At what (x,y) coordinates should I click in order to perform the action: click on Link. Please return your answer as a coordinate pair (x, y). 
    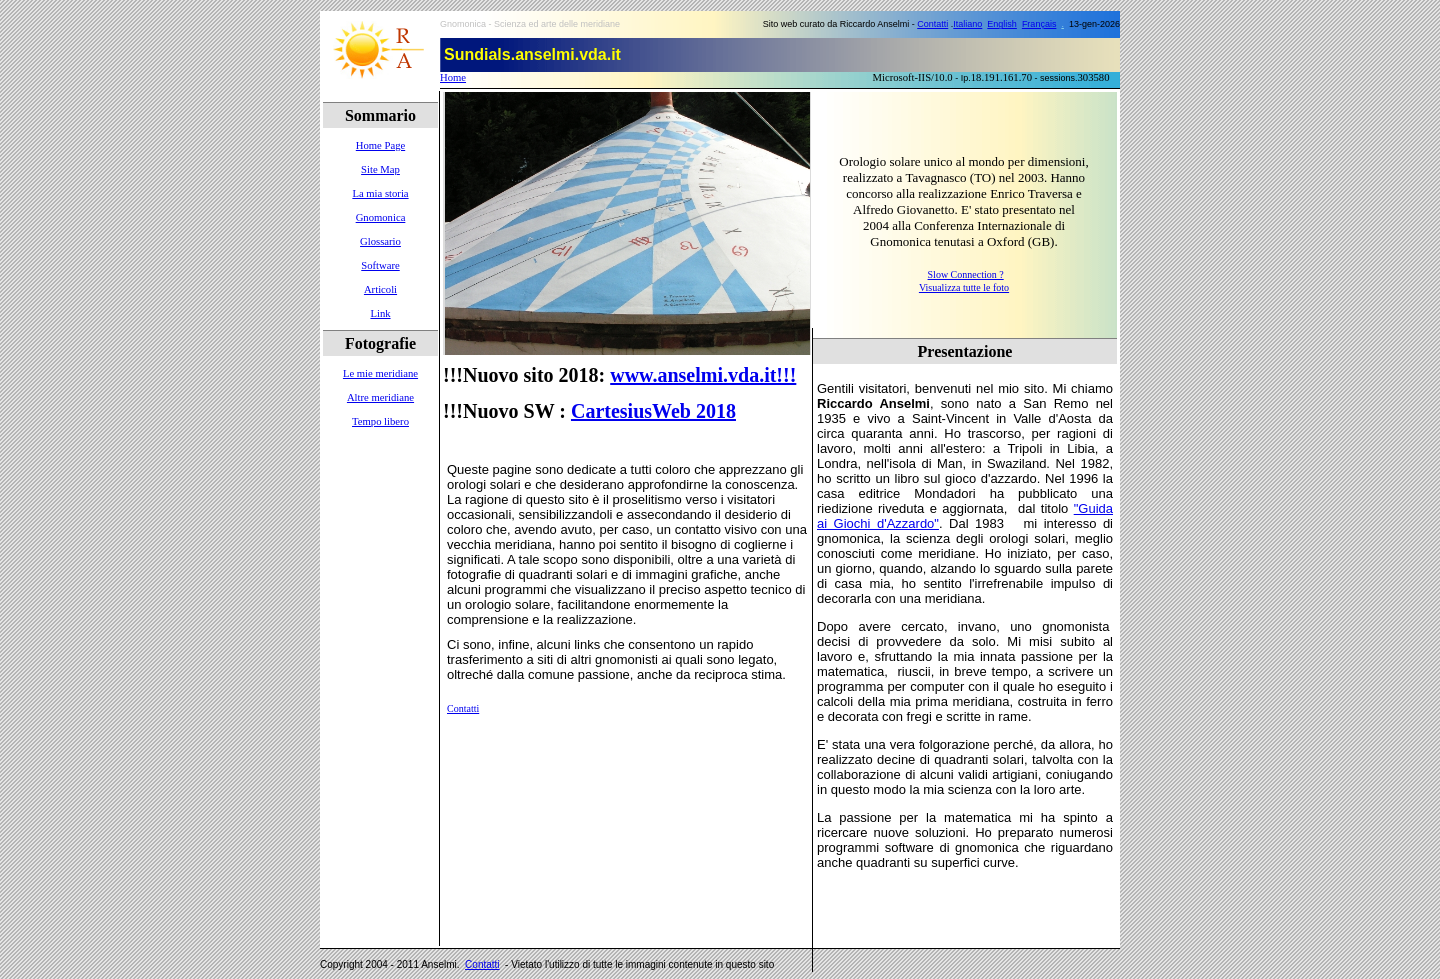
    Looking at the image, I should click on (380, 313).